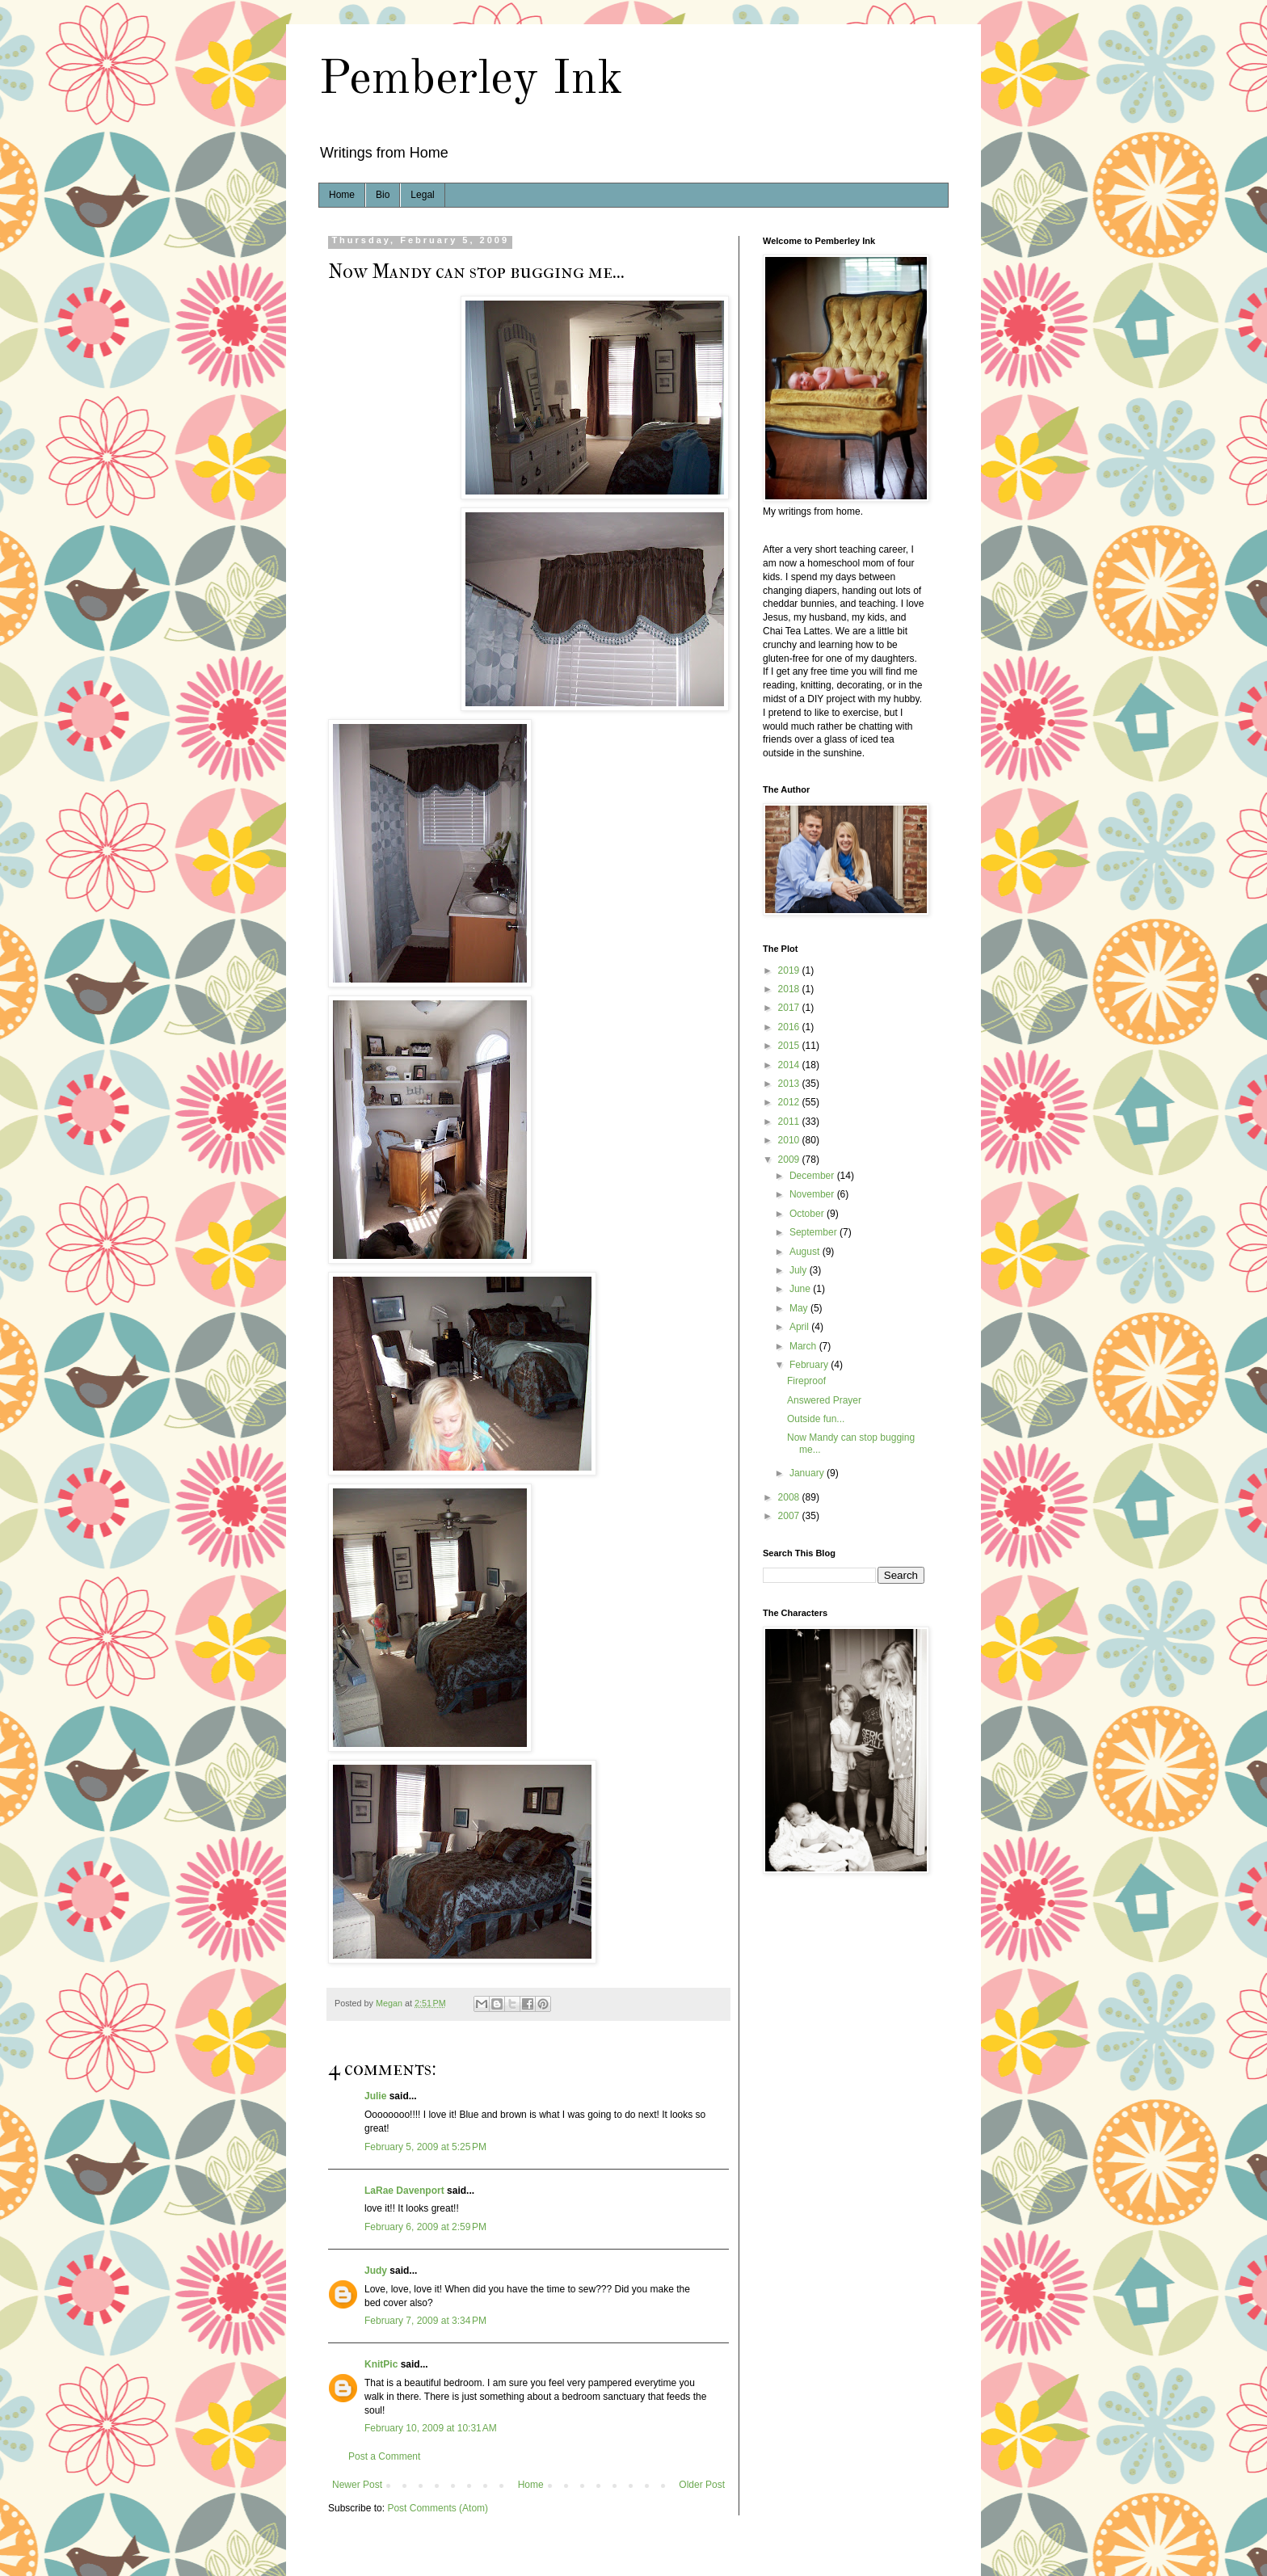 Image resolution: width=1267 pixels, height=2576 pixels. What do you see at coordinates (810, 1364) in the screenshot?
I see `February` at bounding box center [810, 1364].